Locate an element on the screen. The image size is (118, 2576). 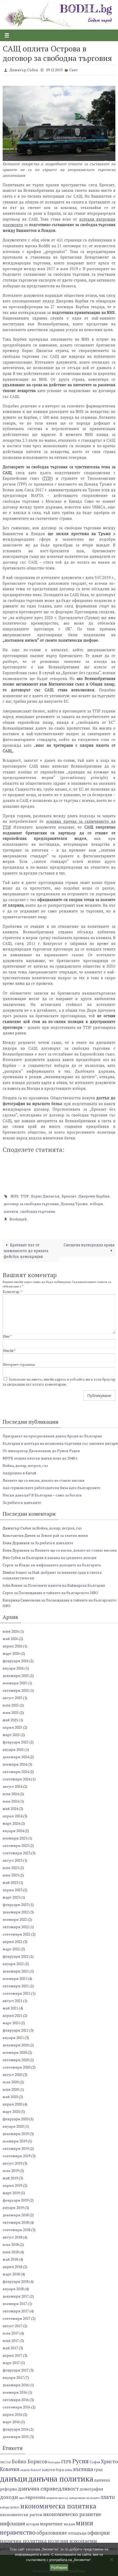
юни 2018 is located at coordinates (11, 2251).